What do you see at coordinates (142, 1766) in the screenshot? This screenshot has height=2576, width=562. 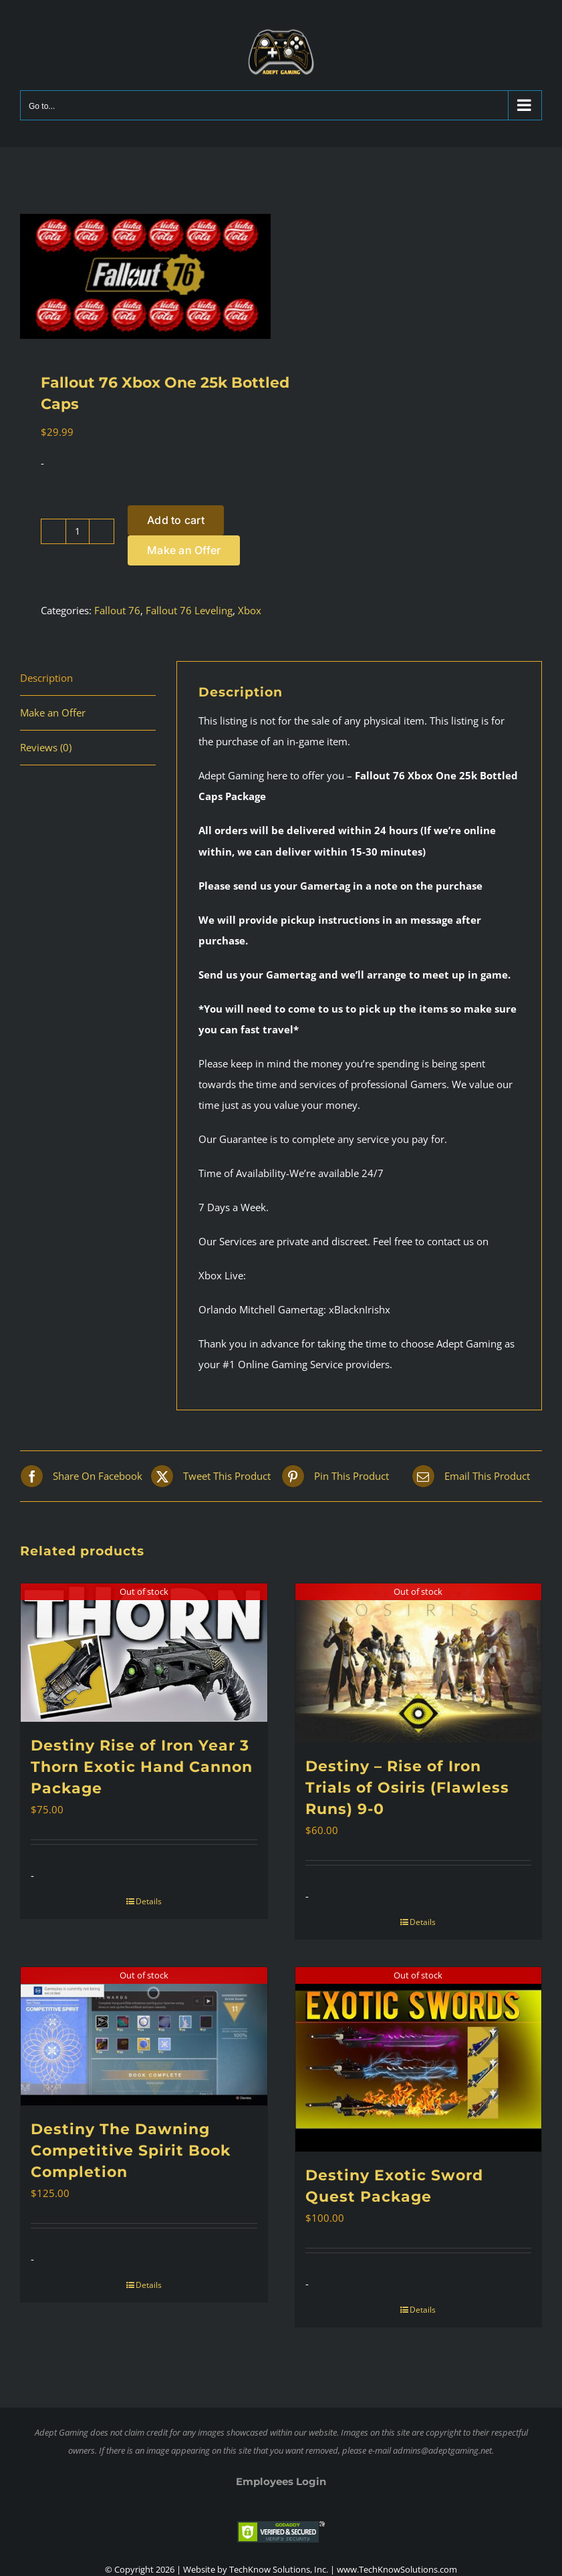 I see `Destiny Rise of Iron Year 3 Thorn Exotic Hand Cannon Package` at bounding box center [142, 1766].